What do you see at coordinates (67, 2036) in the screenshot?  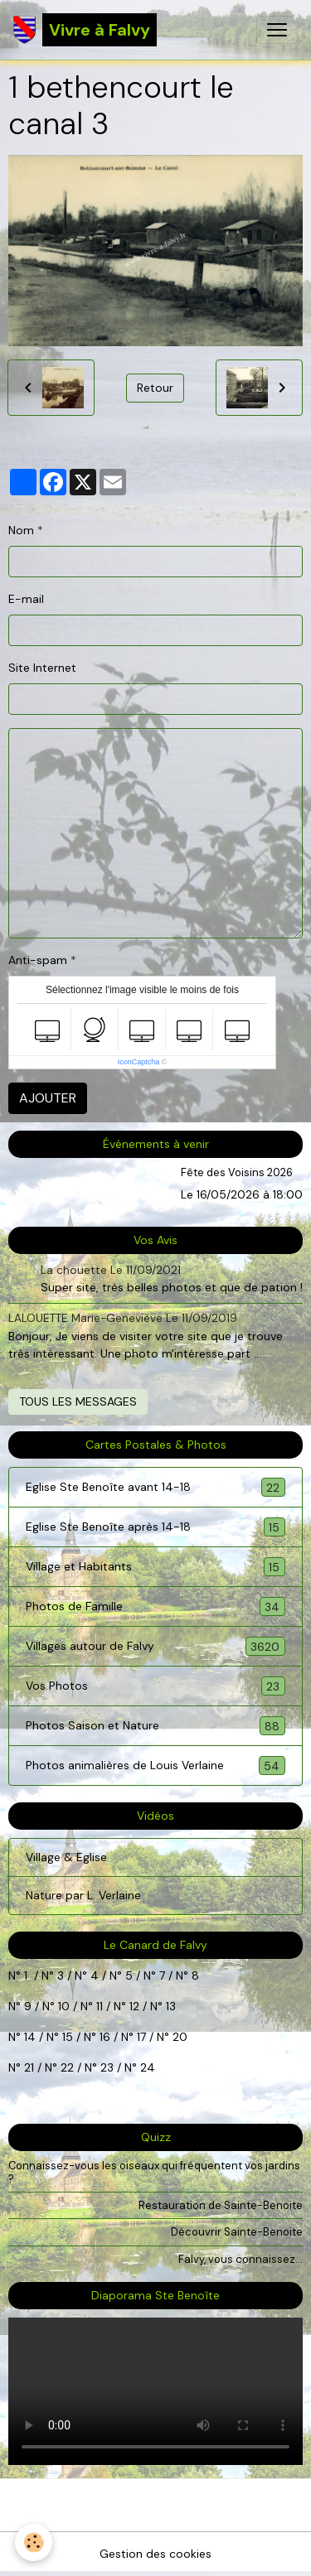 I see `15` at bounding box center [67, 2036].